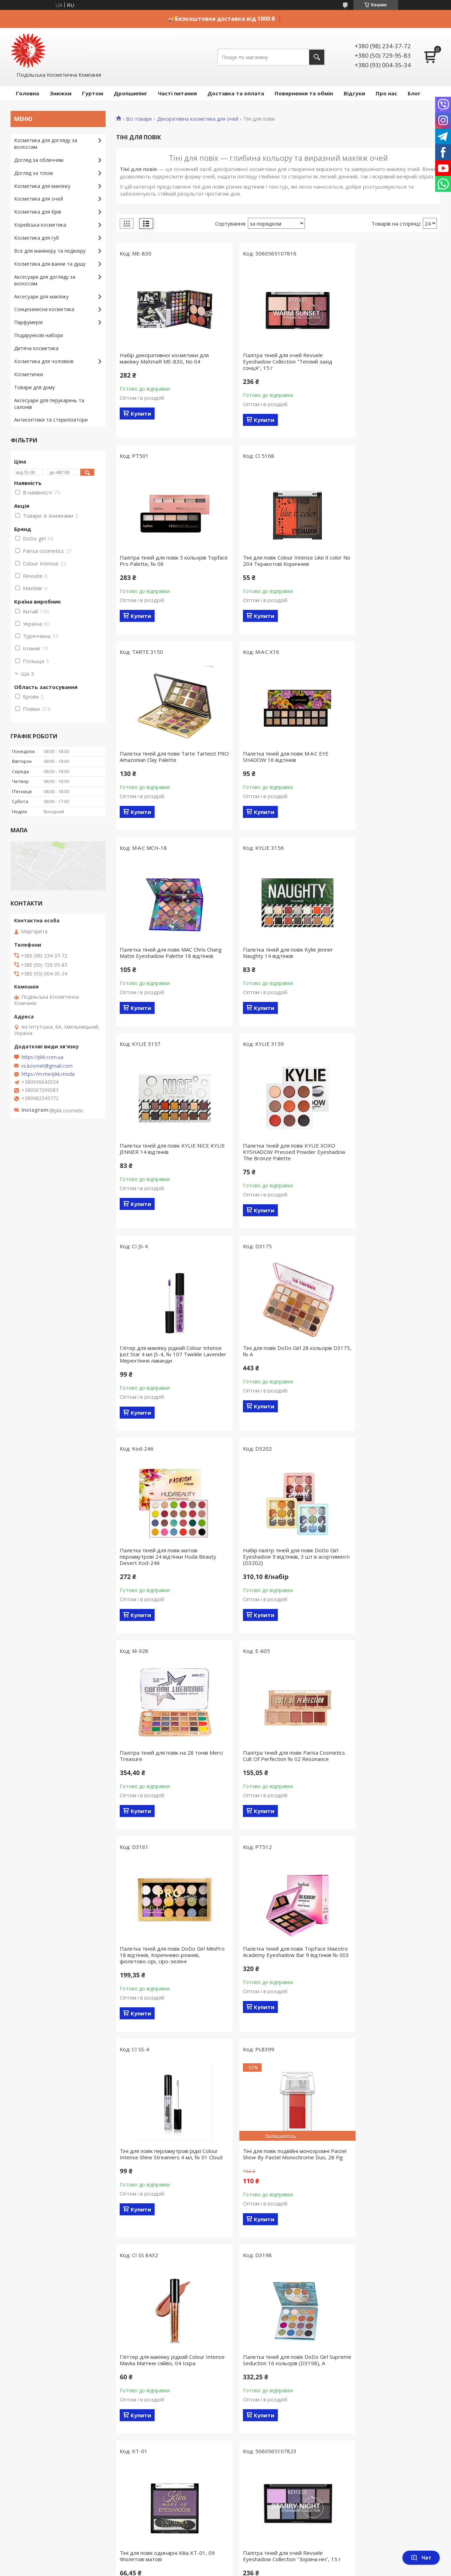 The width and height of the screenshot is (451, 2576). What do you see at coordinates (414, 93) in the screenshot?
I see `Блог` at bounding box center [414, 93].